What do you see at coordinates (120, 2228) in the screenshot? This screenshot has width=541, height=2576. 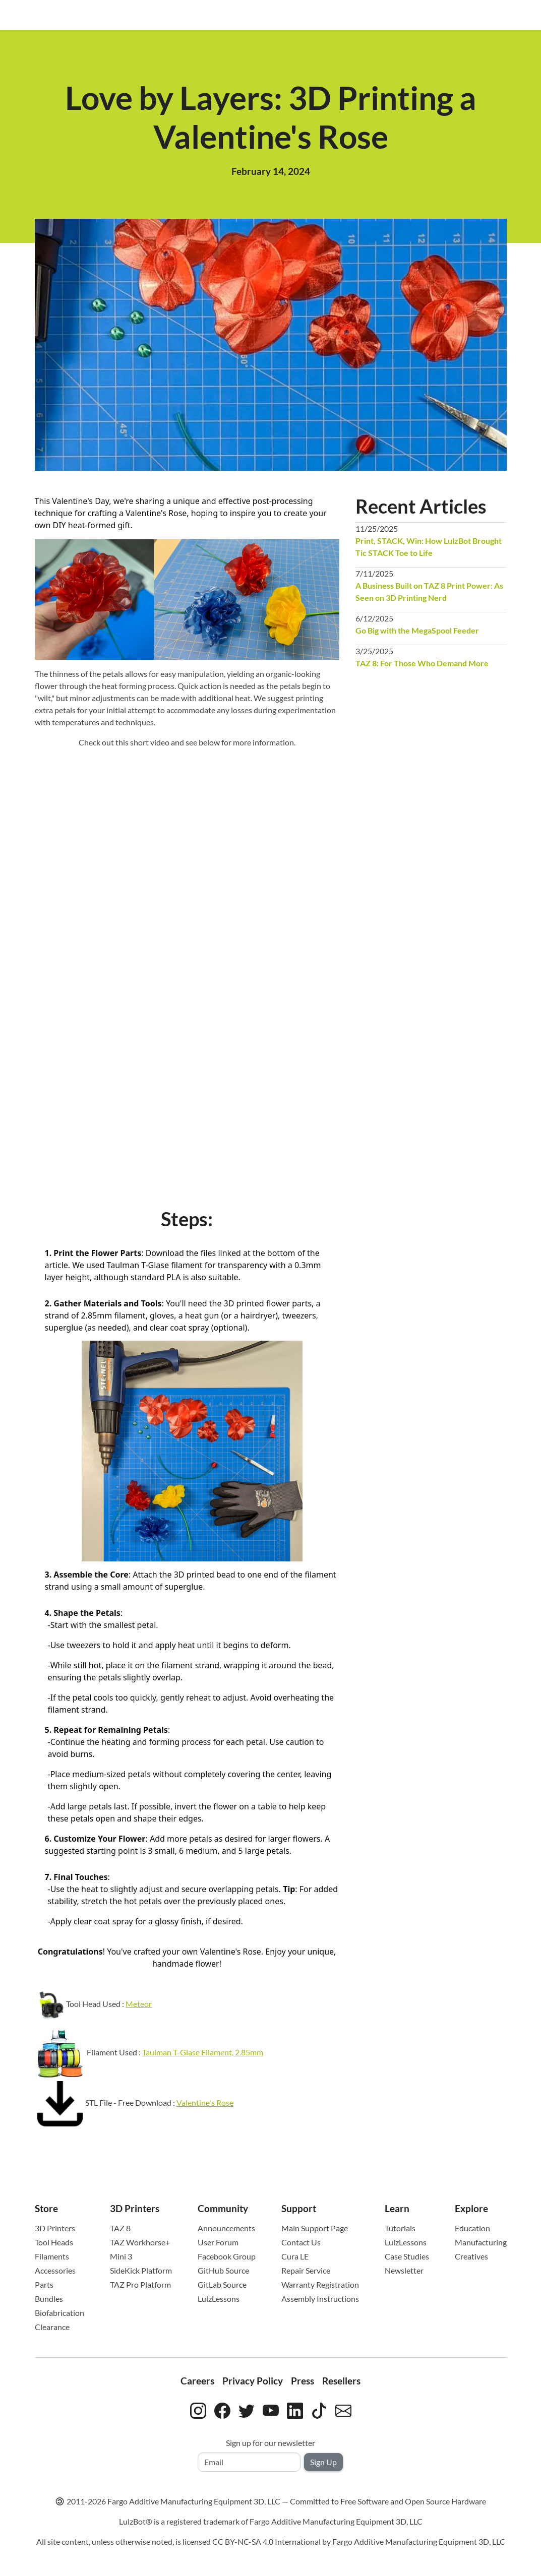 I see `TAZ 8` at bounding box center [120, 2228].